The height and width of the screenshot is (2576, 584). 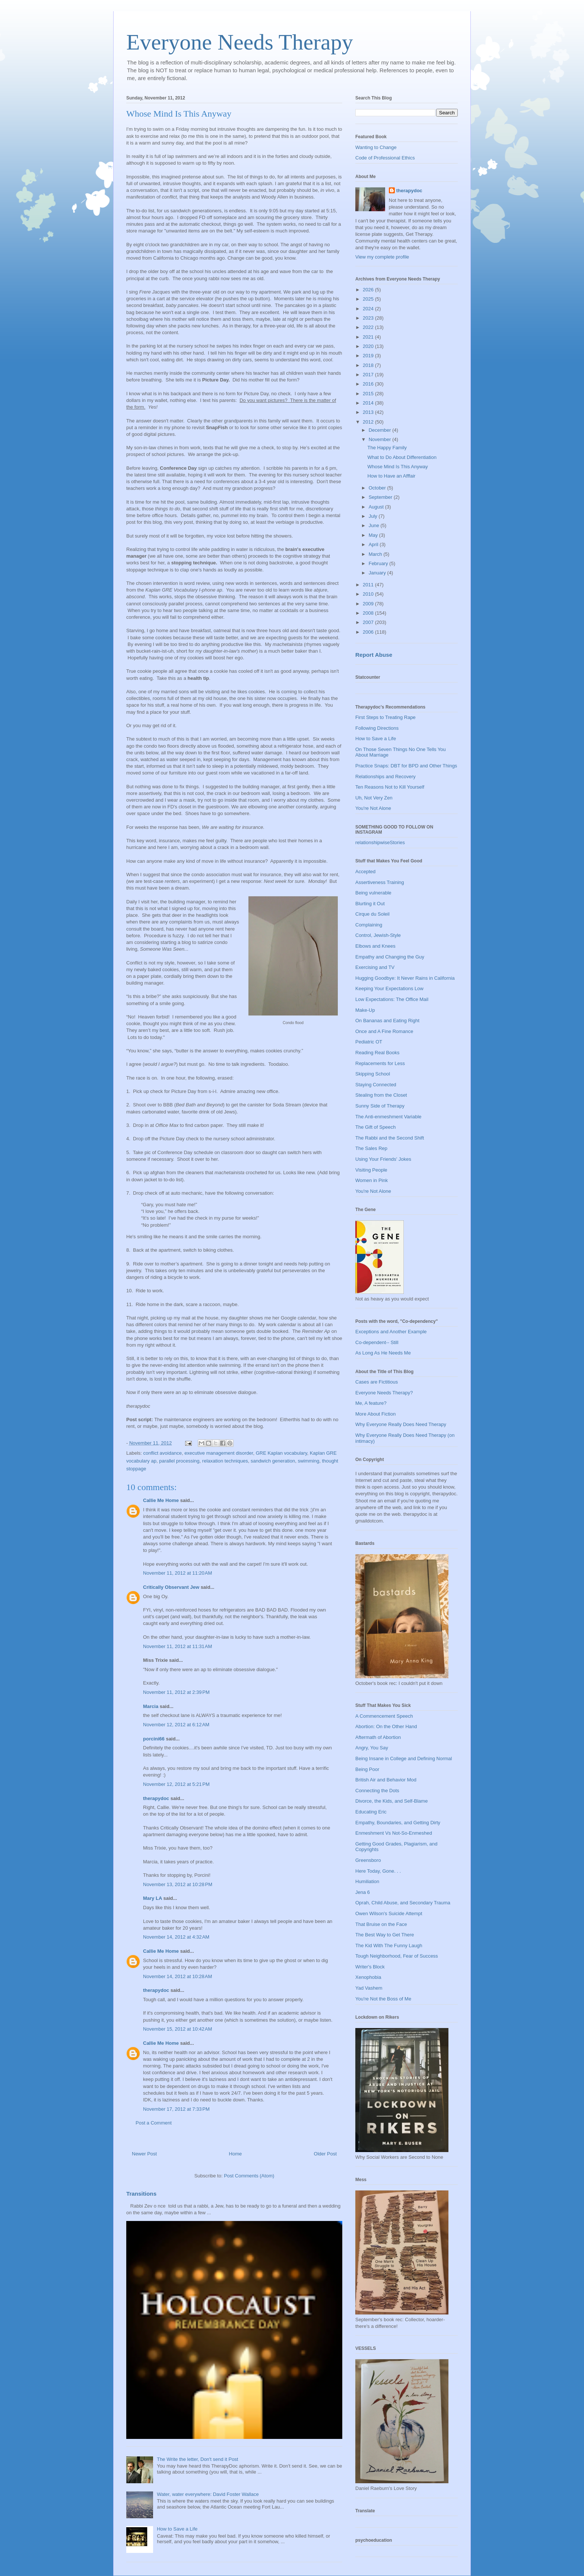 I want to click on November, so click(x=381, y=439).